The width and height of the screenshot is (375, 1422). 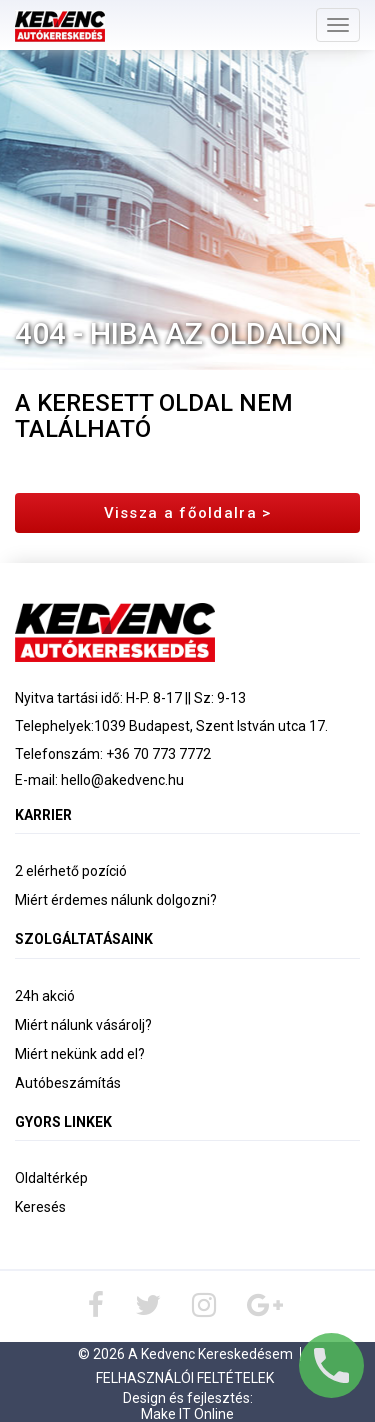 What do you see at coordinates (80, 1054) in the screenshot?
I see `Miért nekünk add el?` at bounding box center [80, 1054].